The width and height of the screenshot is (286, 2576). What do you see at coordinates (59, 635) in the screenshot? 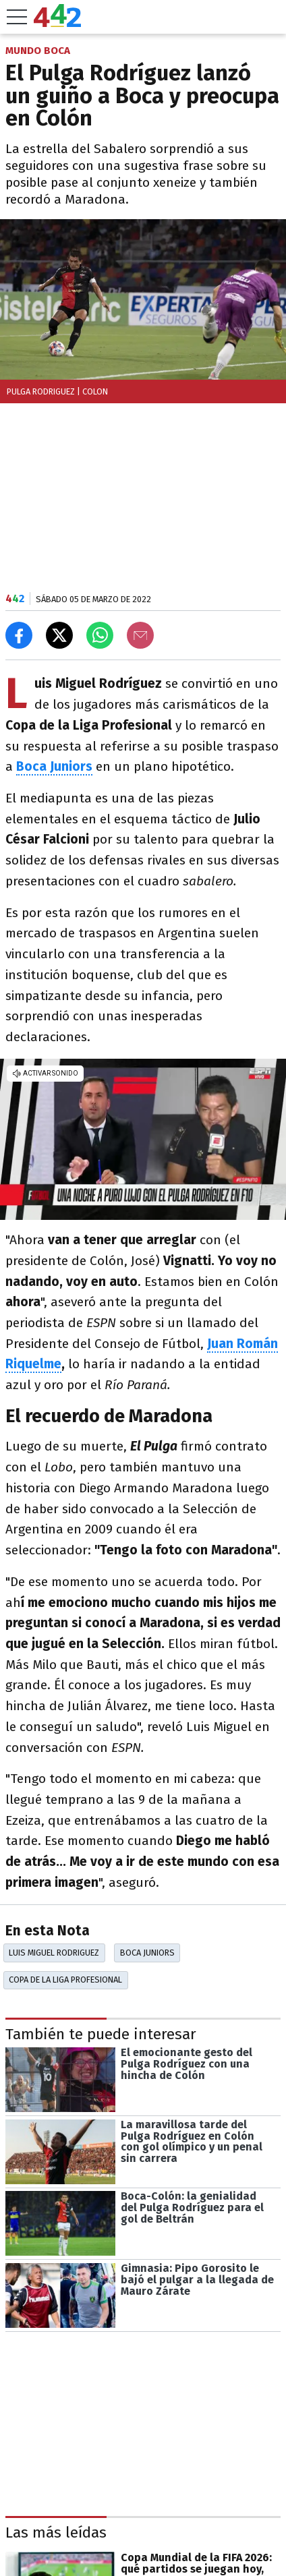
I see `[Compartir en X]` at bounding box center [59, 635].